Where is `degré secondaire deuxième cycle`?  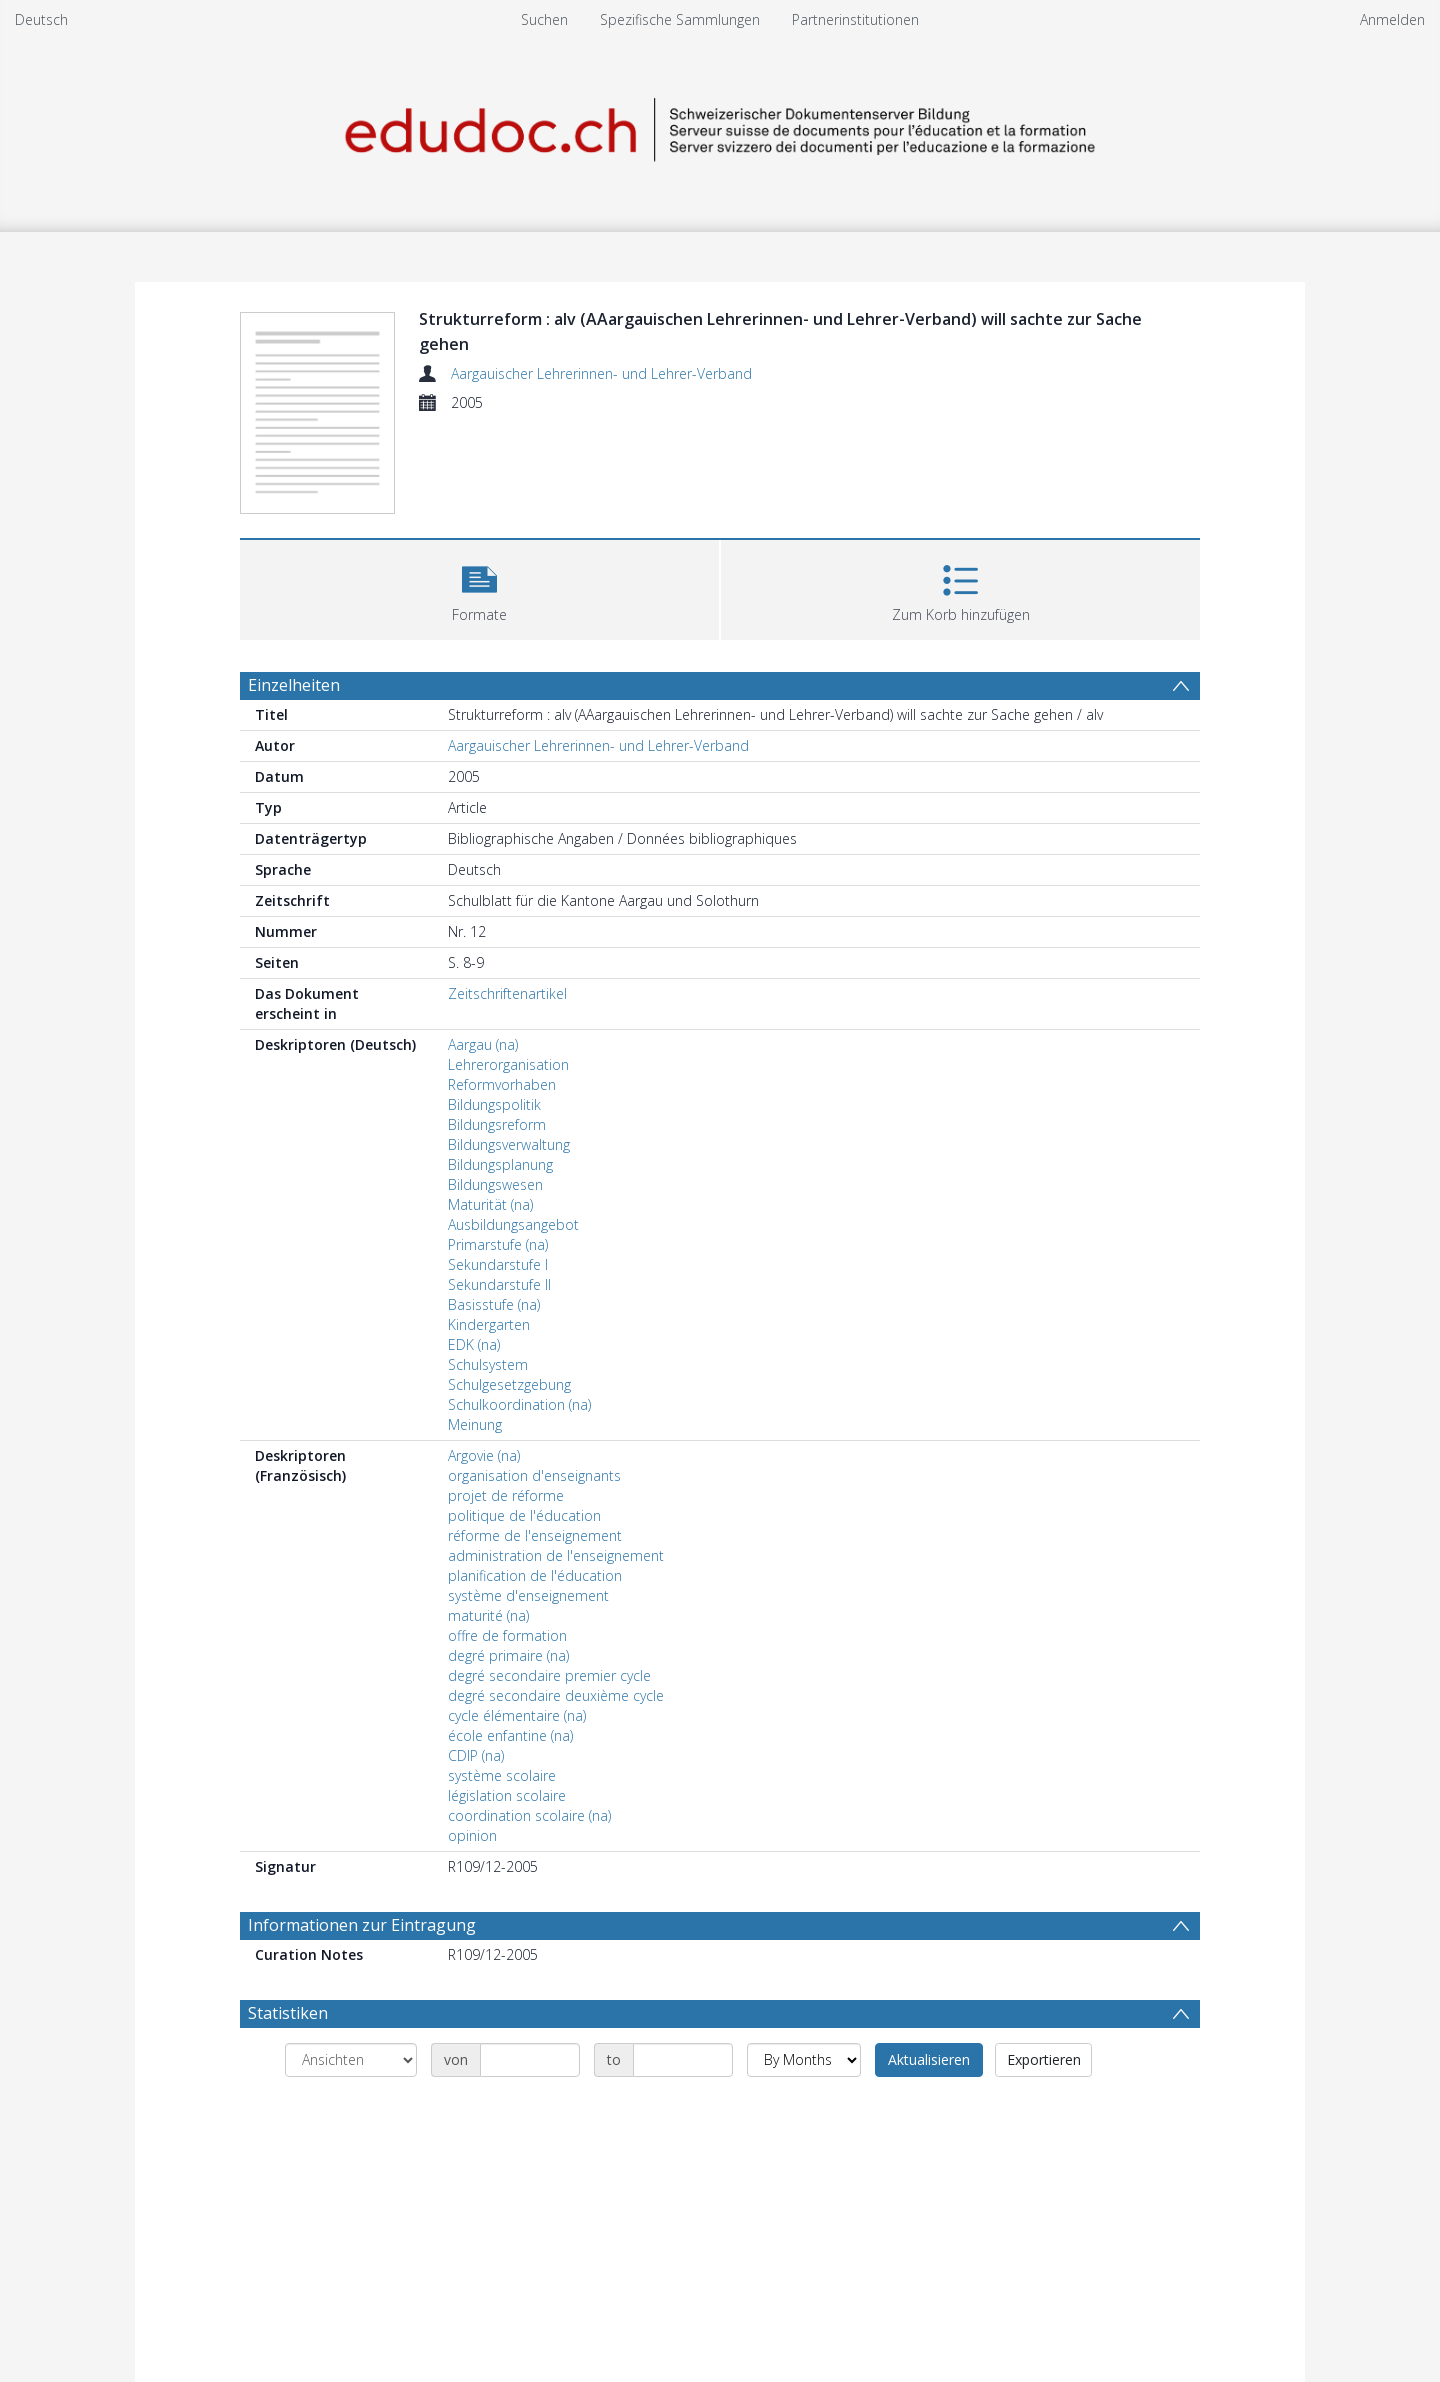
degré secondaire deuxième cycle is located at coordinates (556, 1695).